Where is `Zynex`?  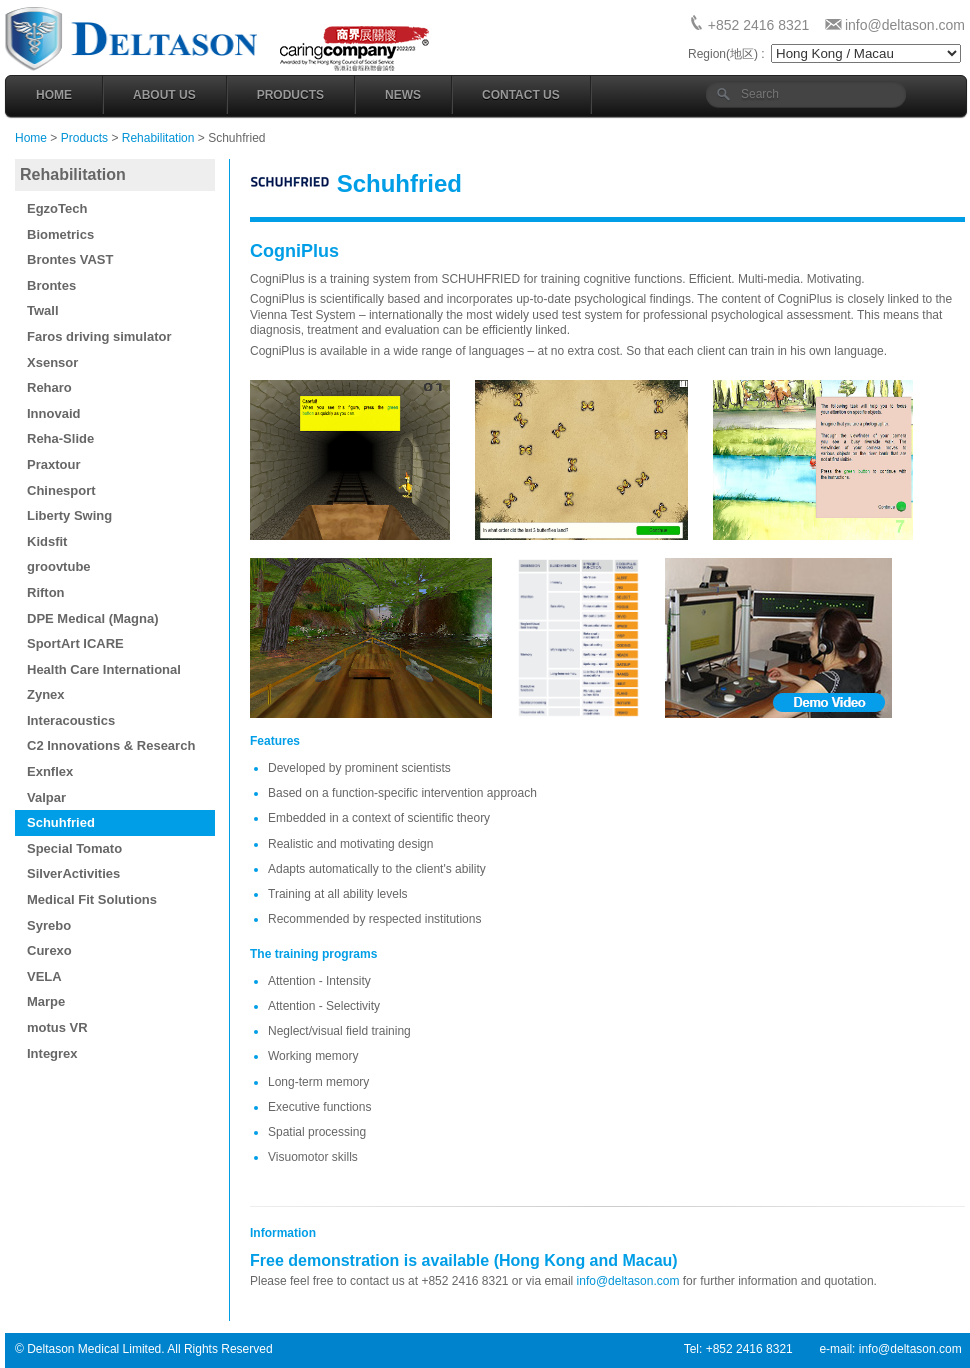
Zynex is located at coordinates (46, 694).